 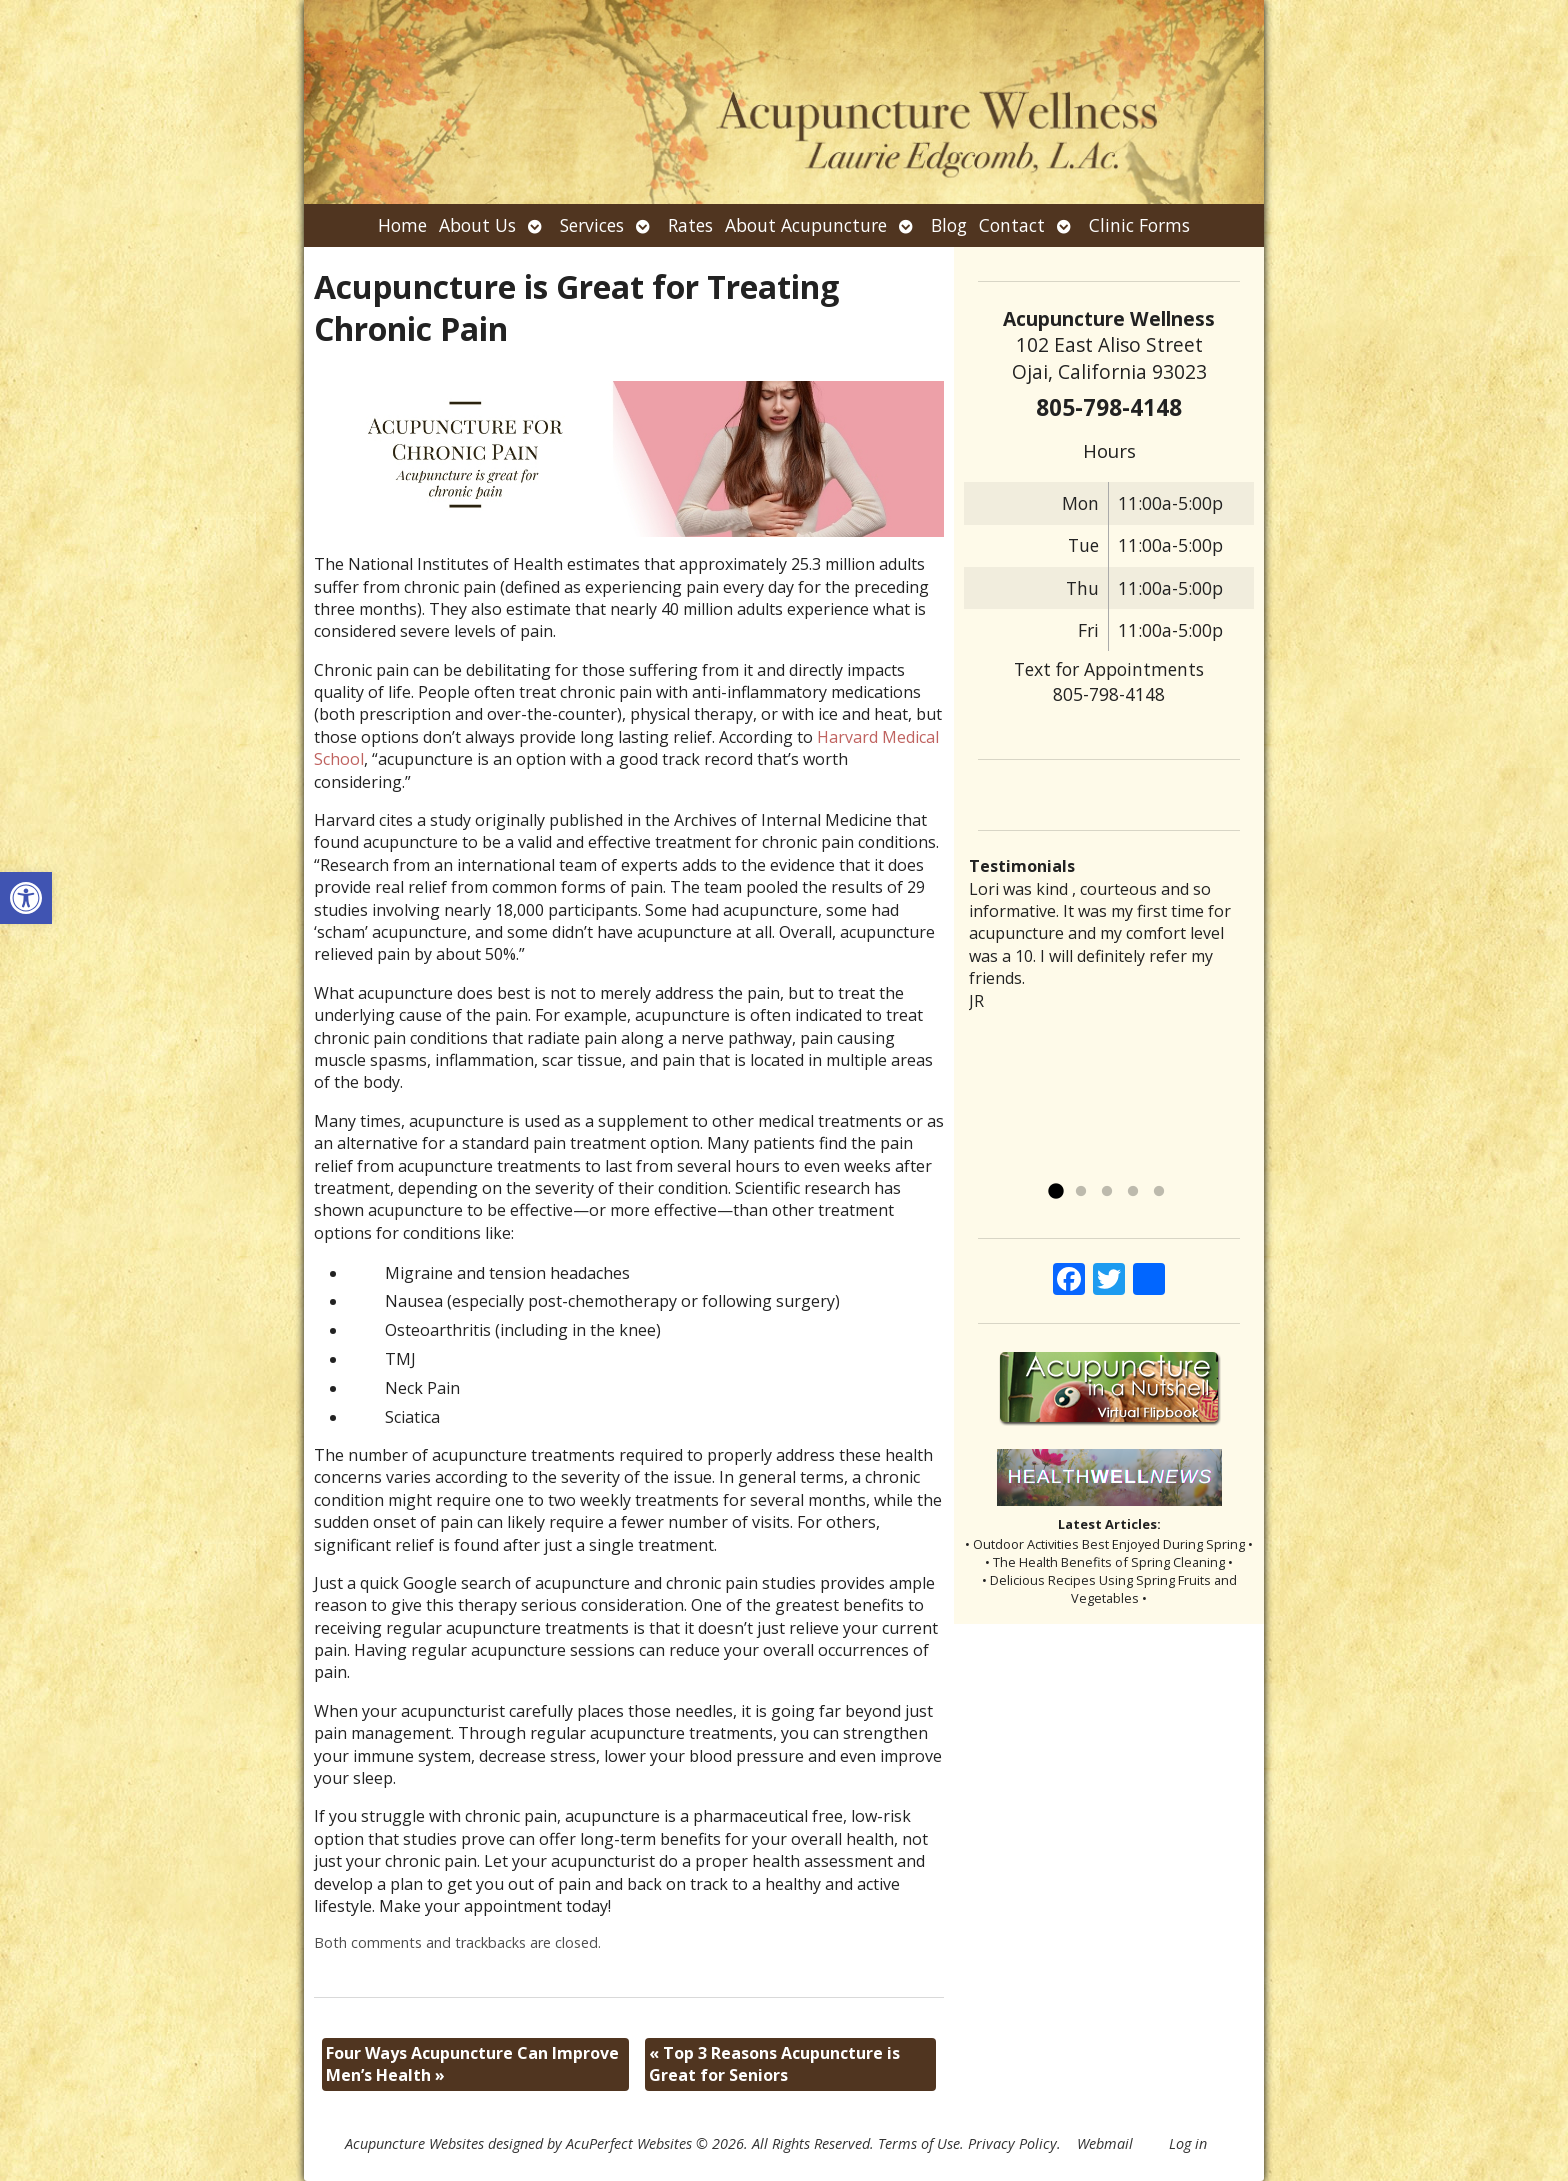 I want to click on Blog, so click(x=949, y=225).